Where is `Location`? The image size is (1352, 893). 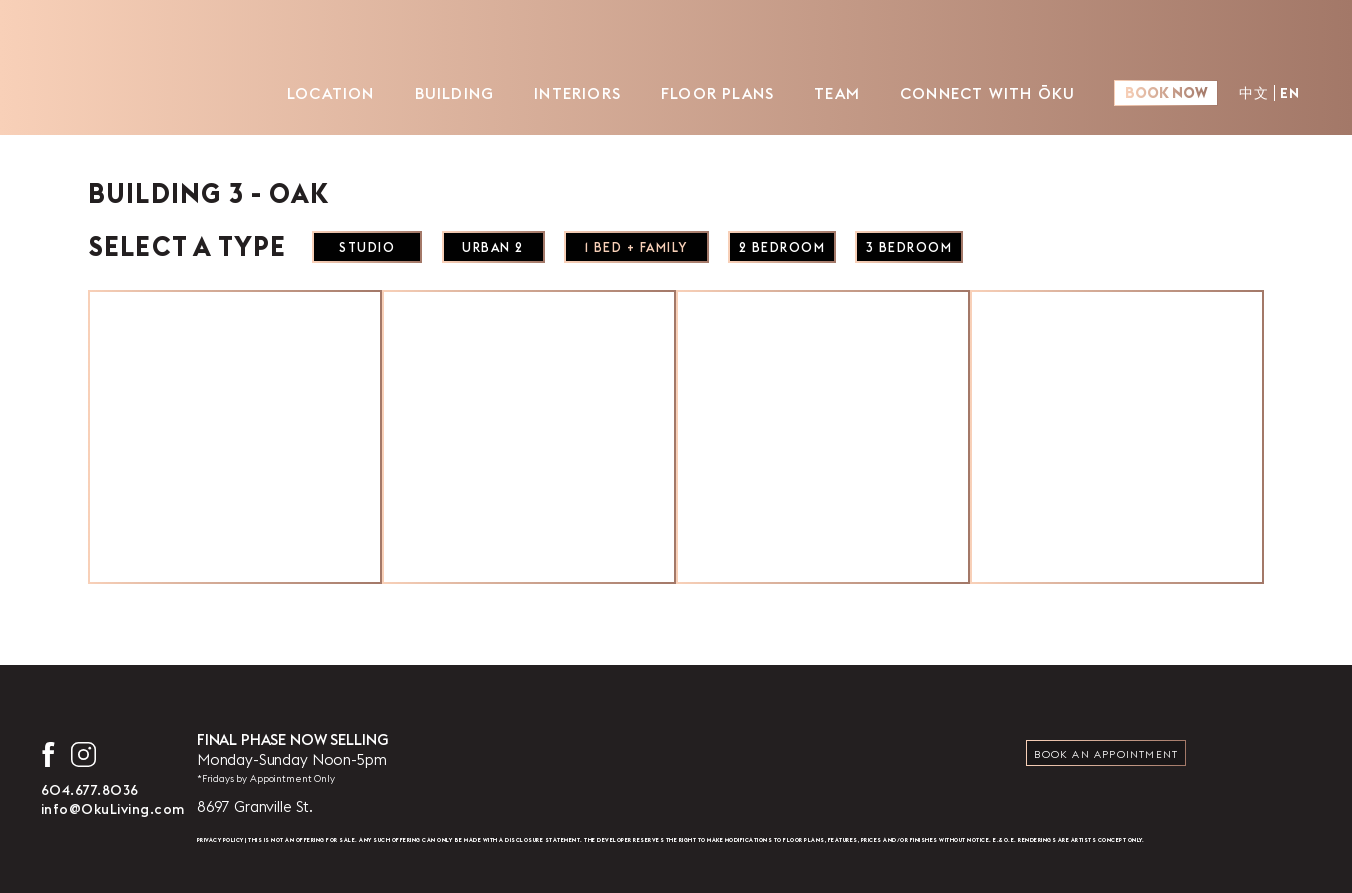
Location is located at coordinates (312, 93).